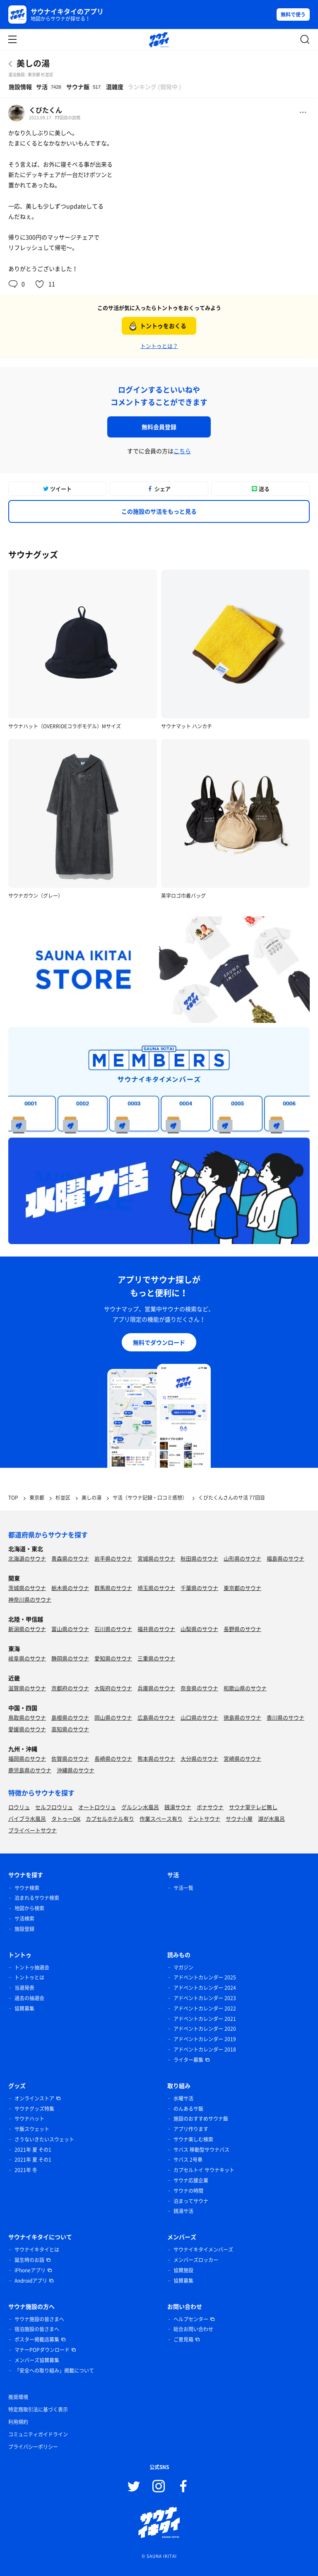 The image size is (318, 2576). I want to click on ご意見箱, so click(183, 2339).